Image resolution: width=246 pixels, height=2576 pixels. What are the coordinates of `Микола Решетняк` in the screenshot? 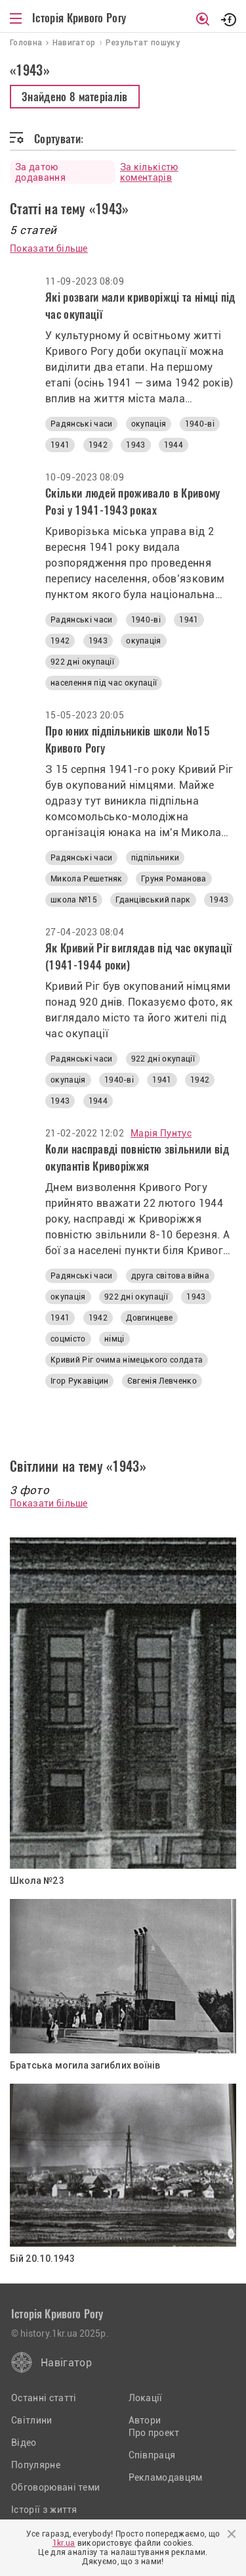 It's located at (87, 878).